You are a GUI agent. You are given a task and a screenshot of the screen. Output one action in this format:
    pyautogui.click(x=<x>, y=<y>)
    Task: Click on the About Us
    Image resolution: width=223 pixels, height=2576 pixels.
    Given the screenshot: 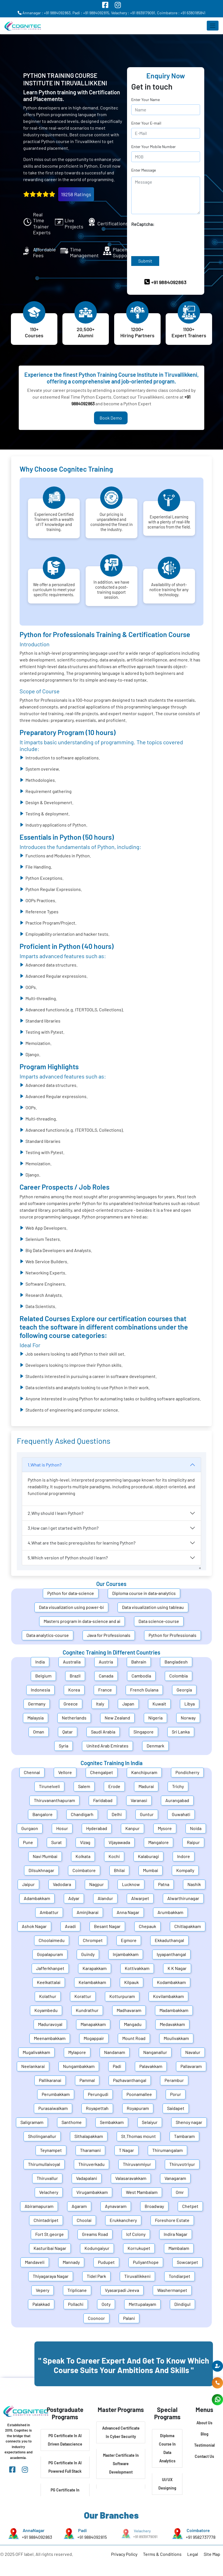 What is the action you would take?
    pyautogui.click(x=204, y=2422)
    